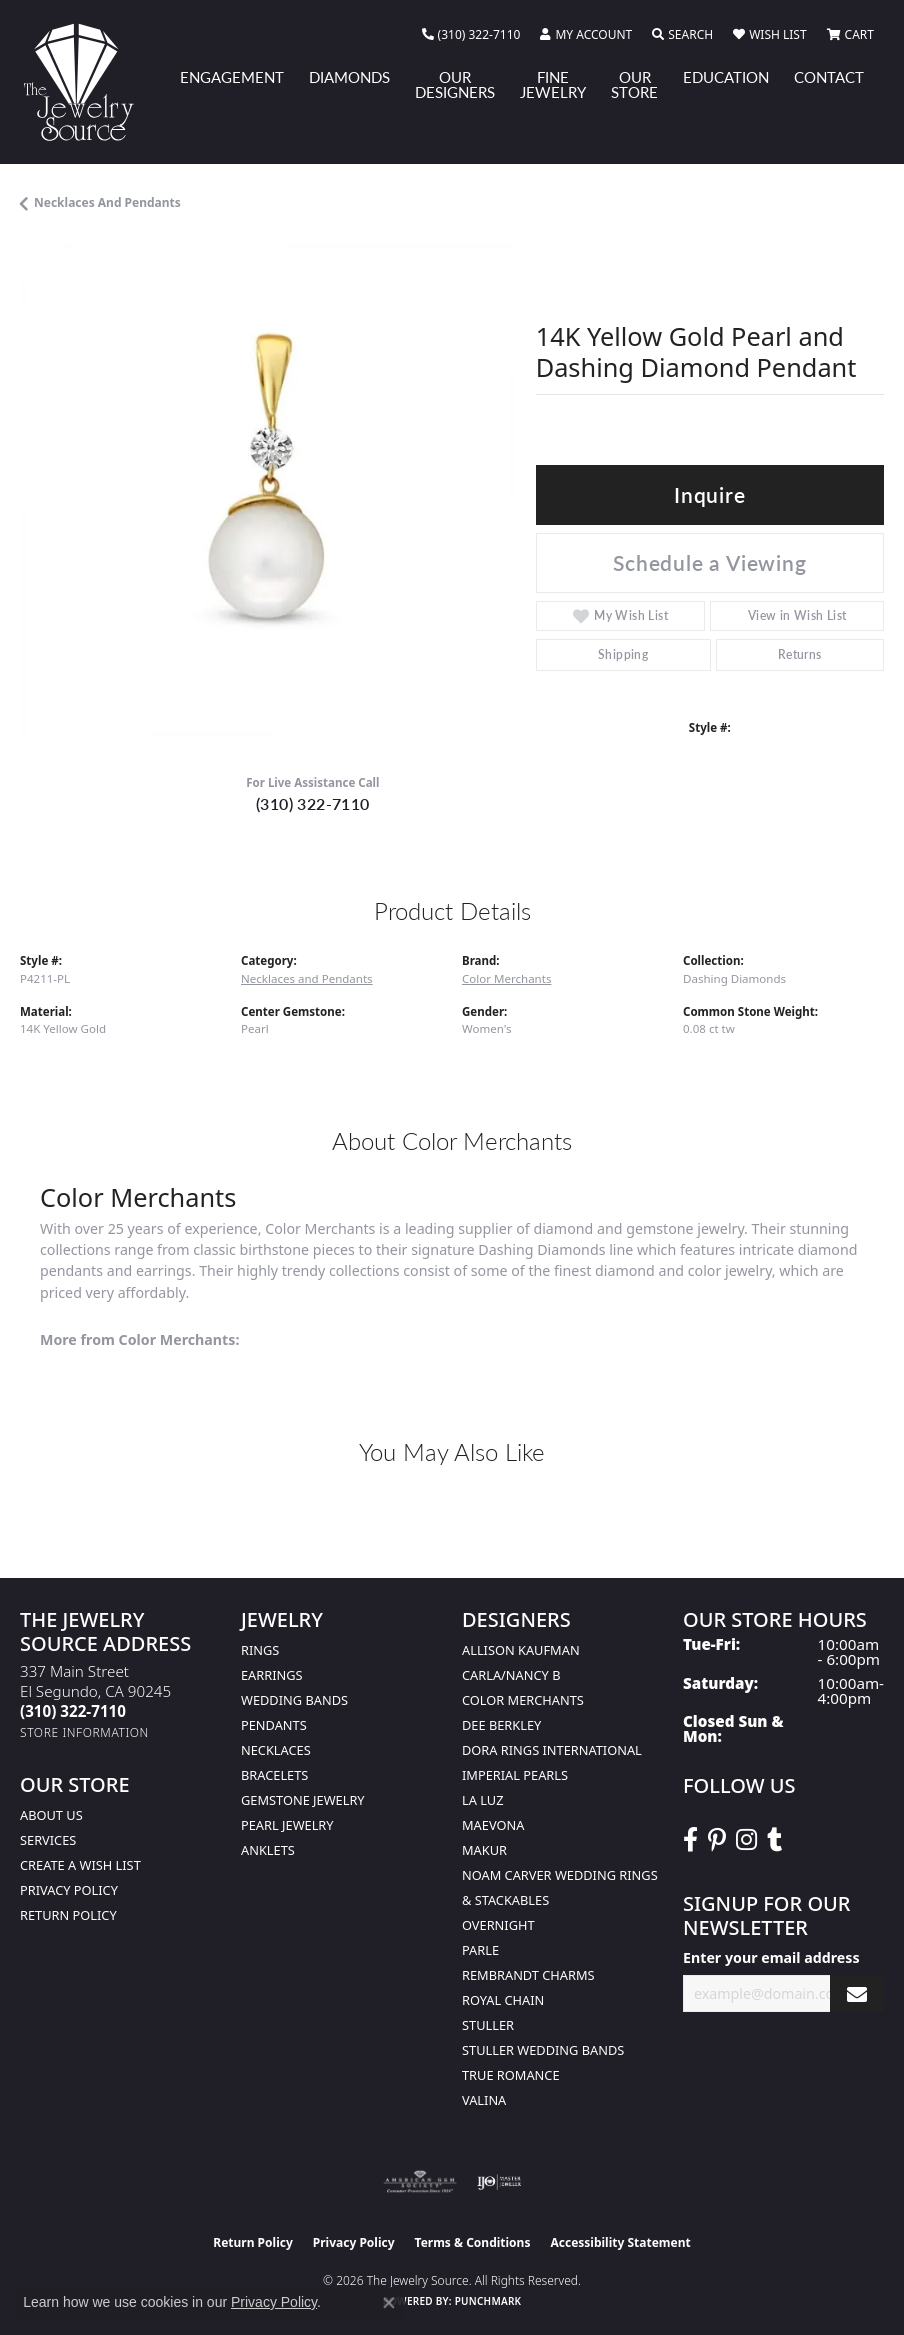  What do you see at coordinates (620, 2242) in the screenshot?
I see `Accessibility Statement` at bounding box center [620, 2242].